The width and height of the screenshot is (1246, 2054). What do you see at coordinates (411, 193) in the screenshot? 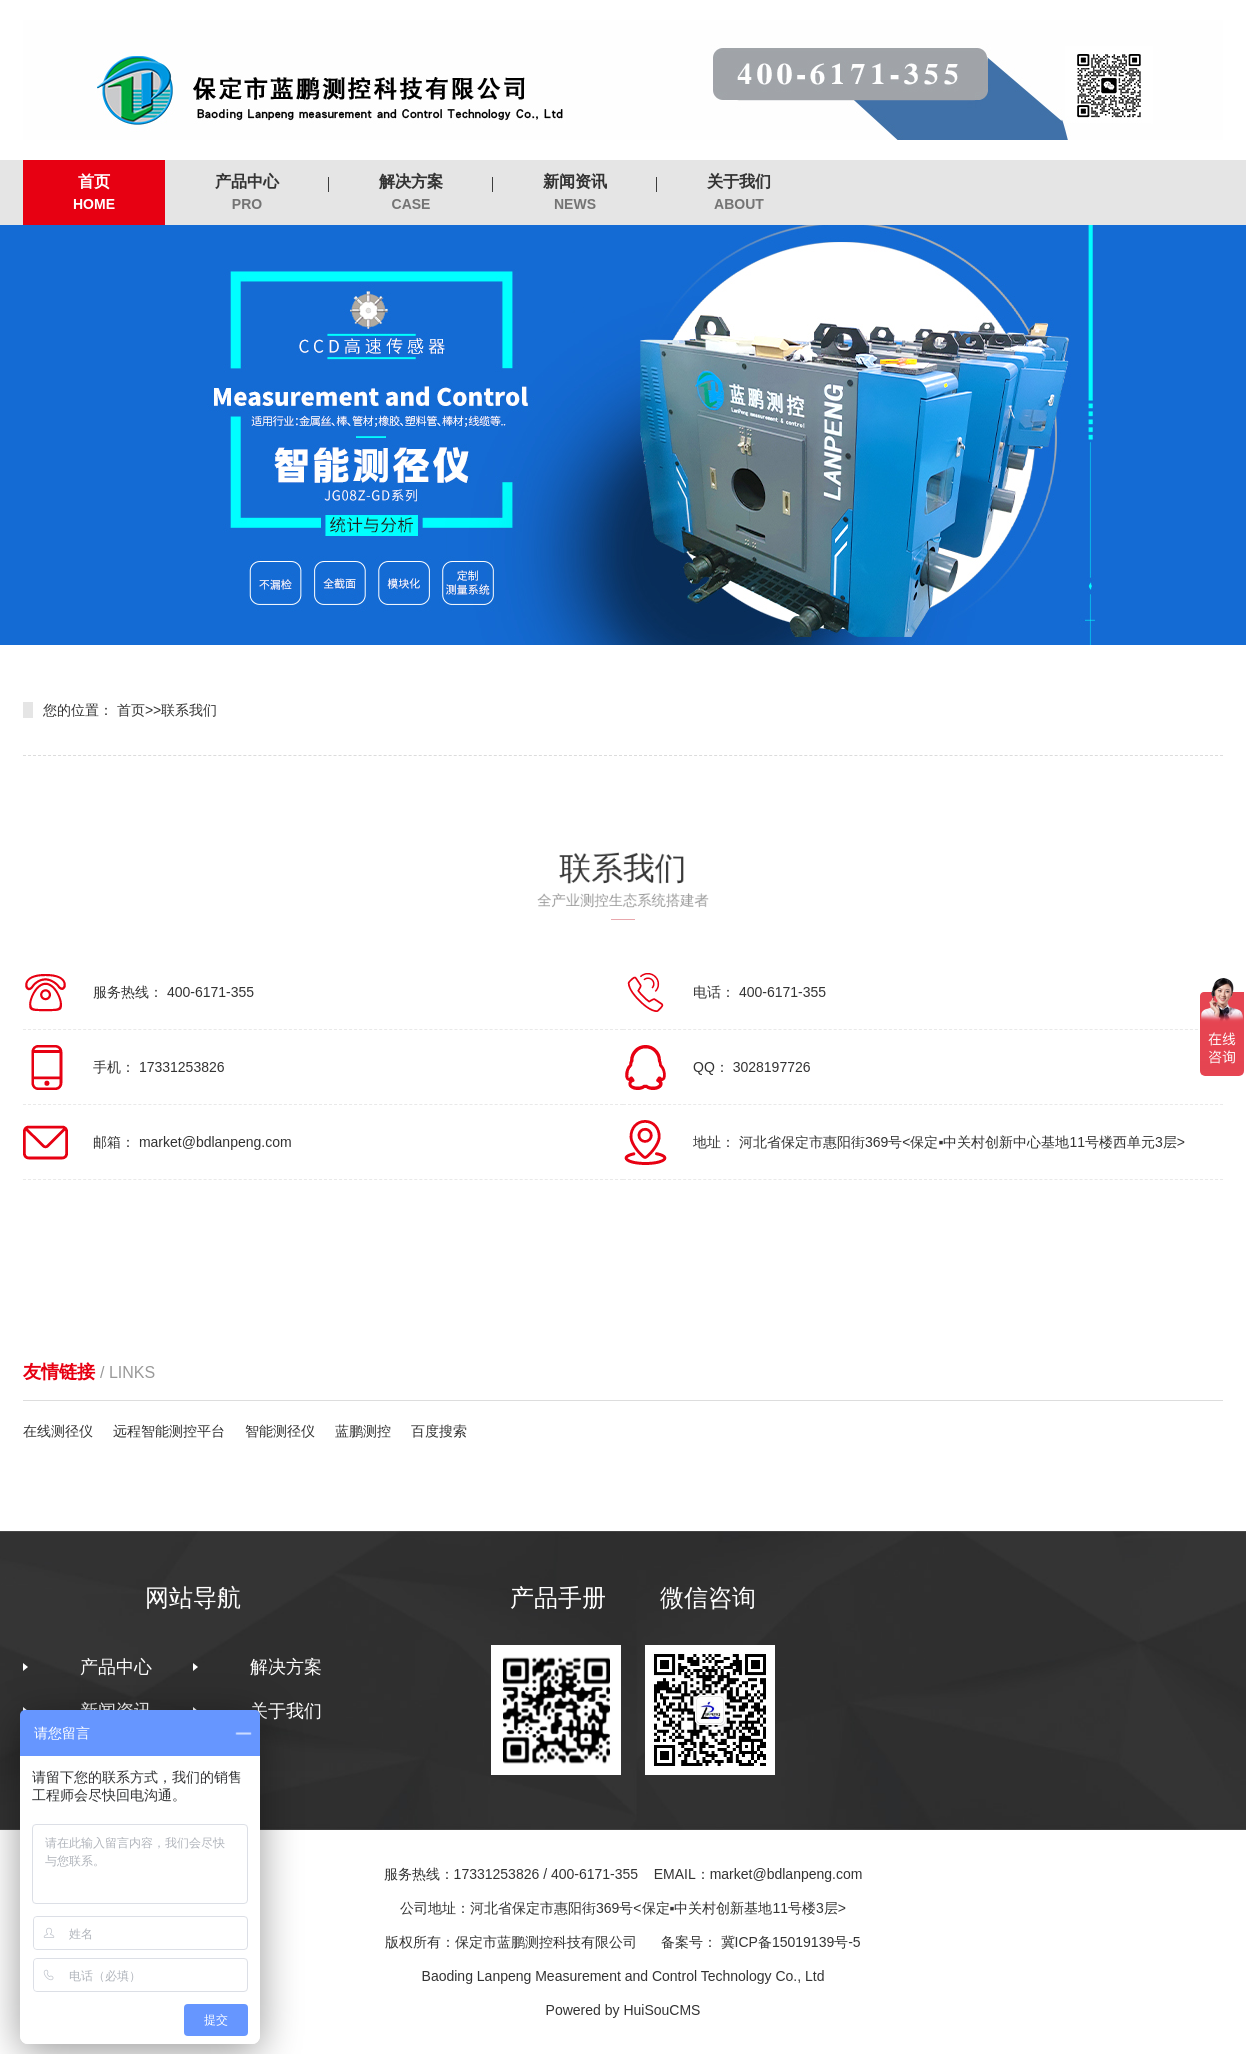
I see `解决方案` at bounding box center [411, 193].